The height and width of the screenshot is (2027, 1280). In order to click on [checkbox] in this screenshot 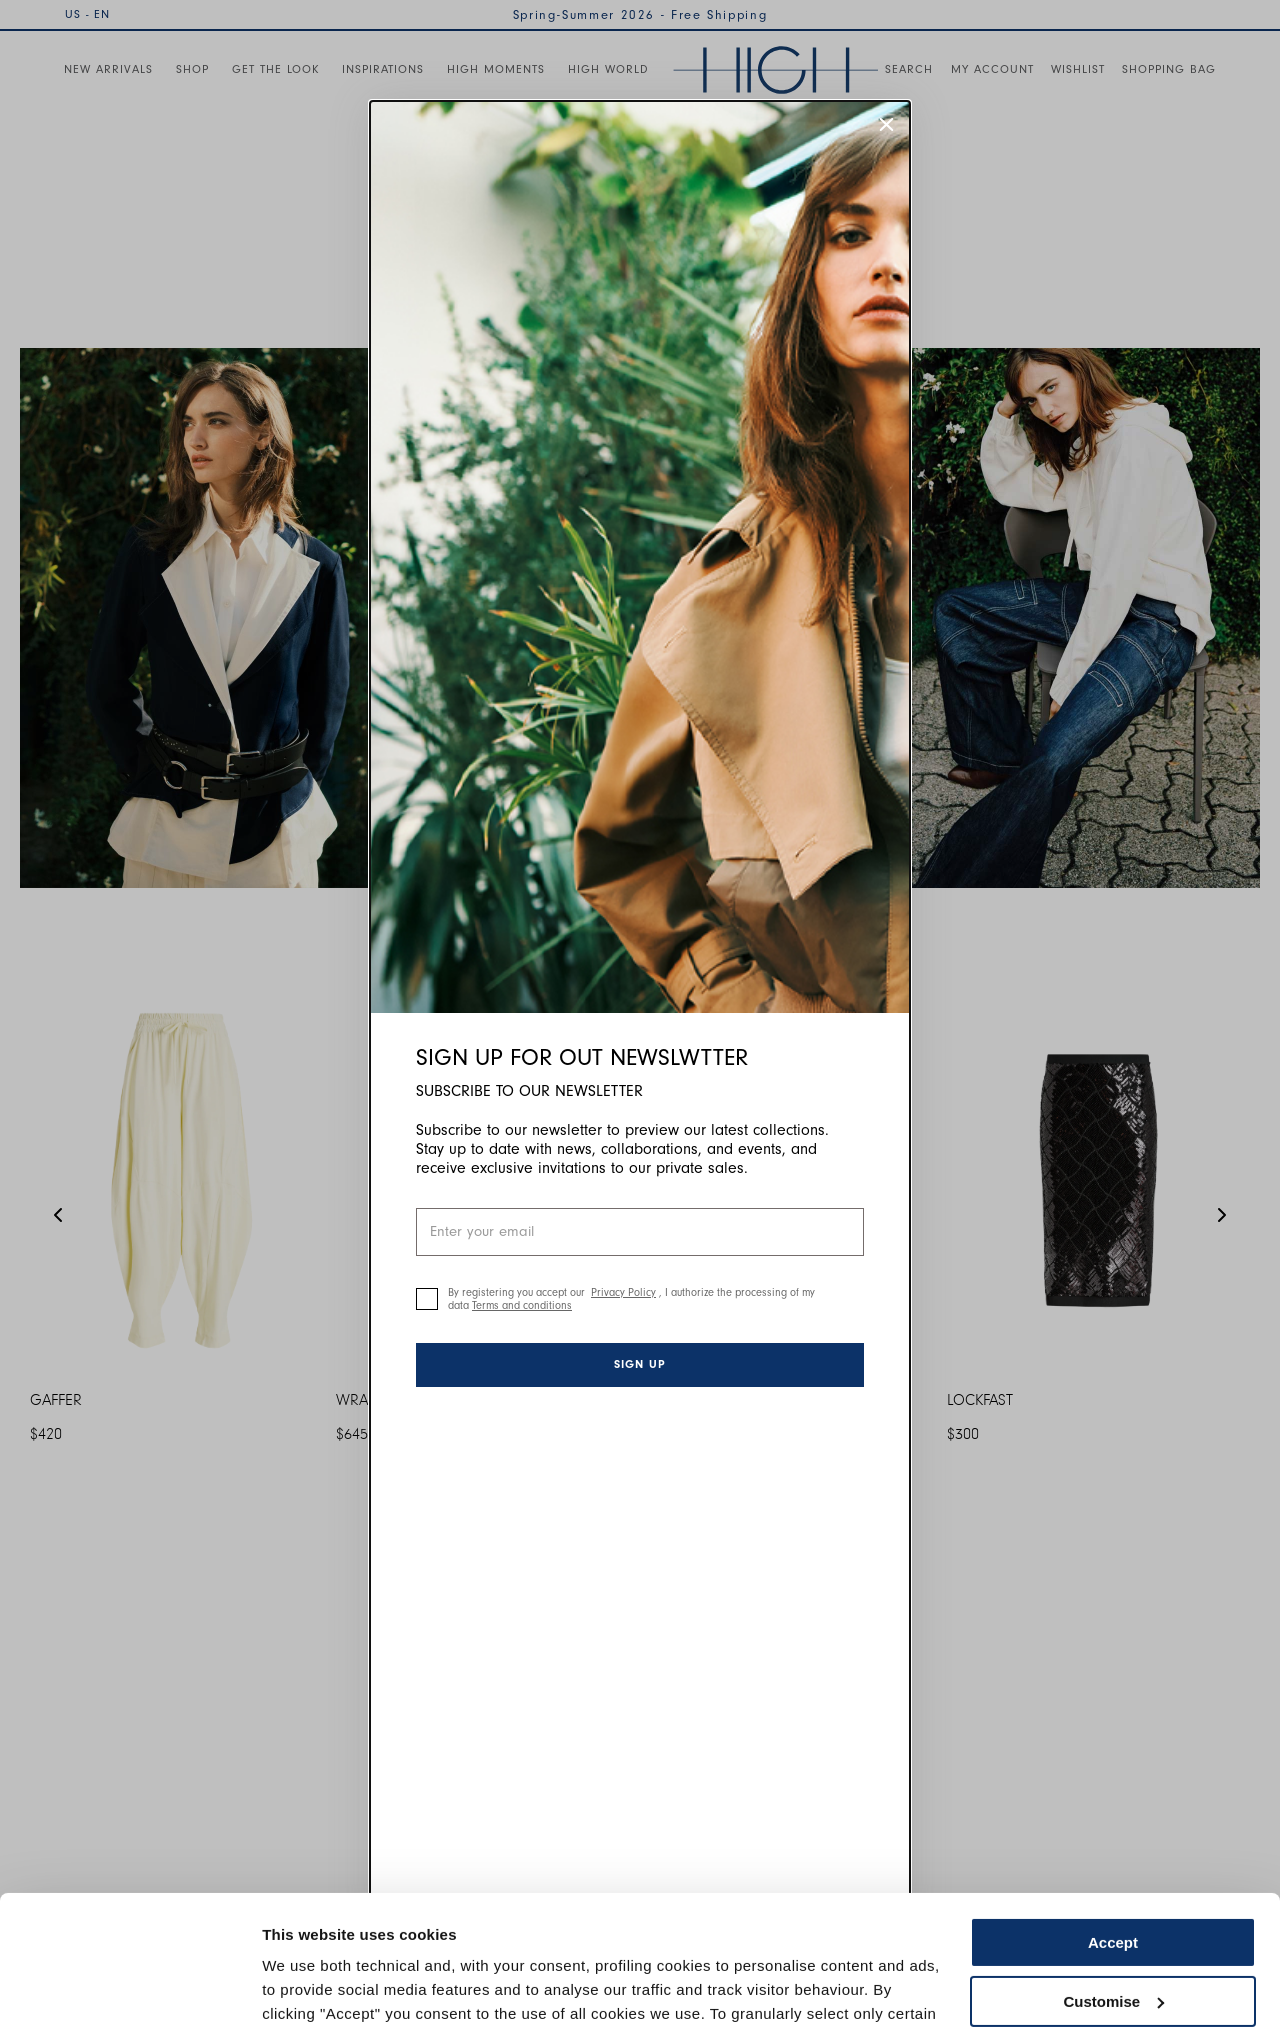, I will do `click(427, 1299)`.